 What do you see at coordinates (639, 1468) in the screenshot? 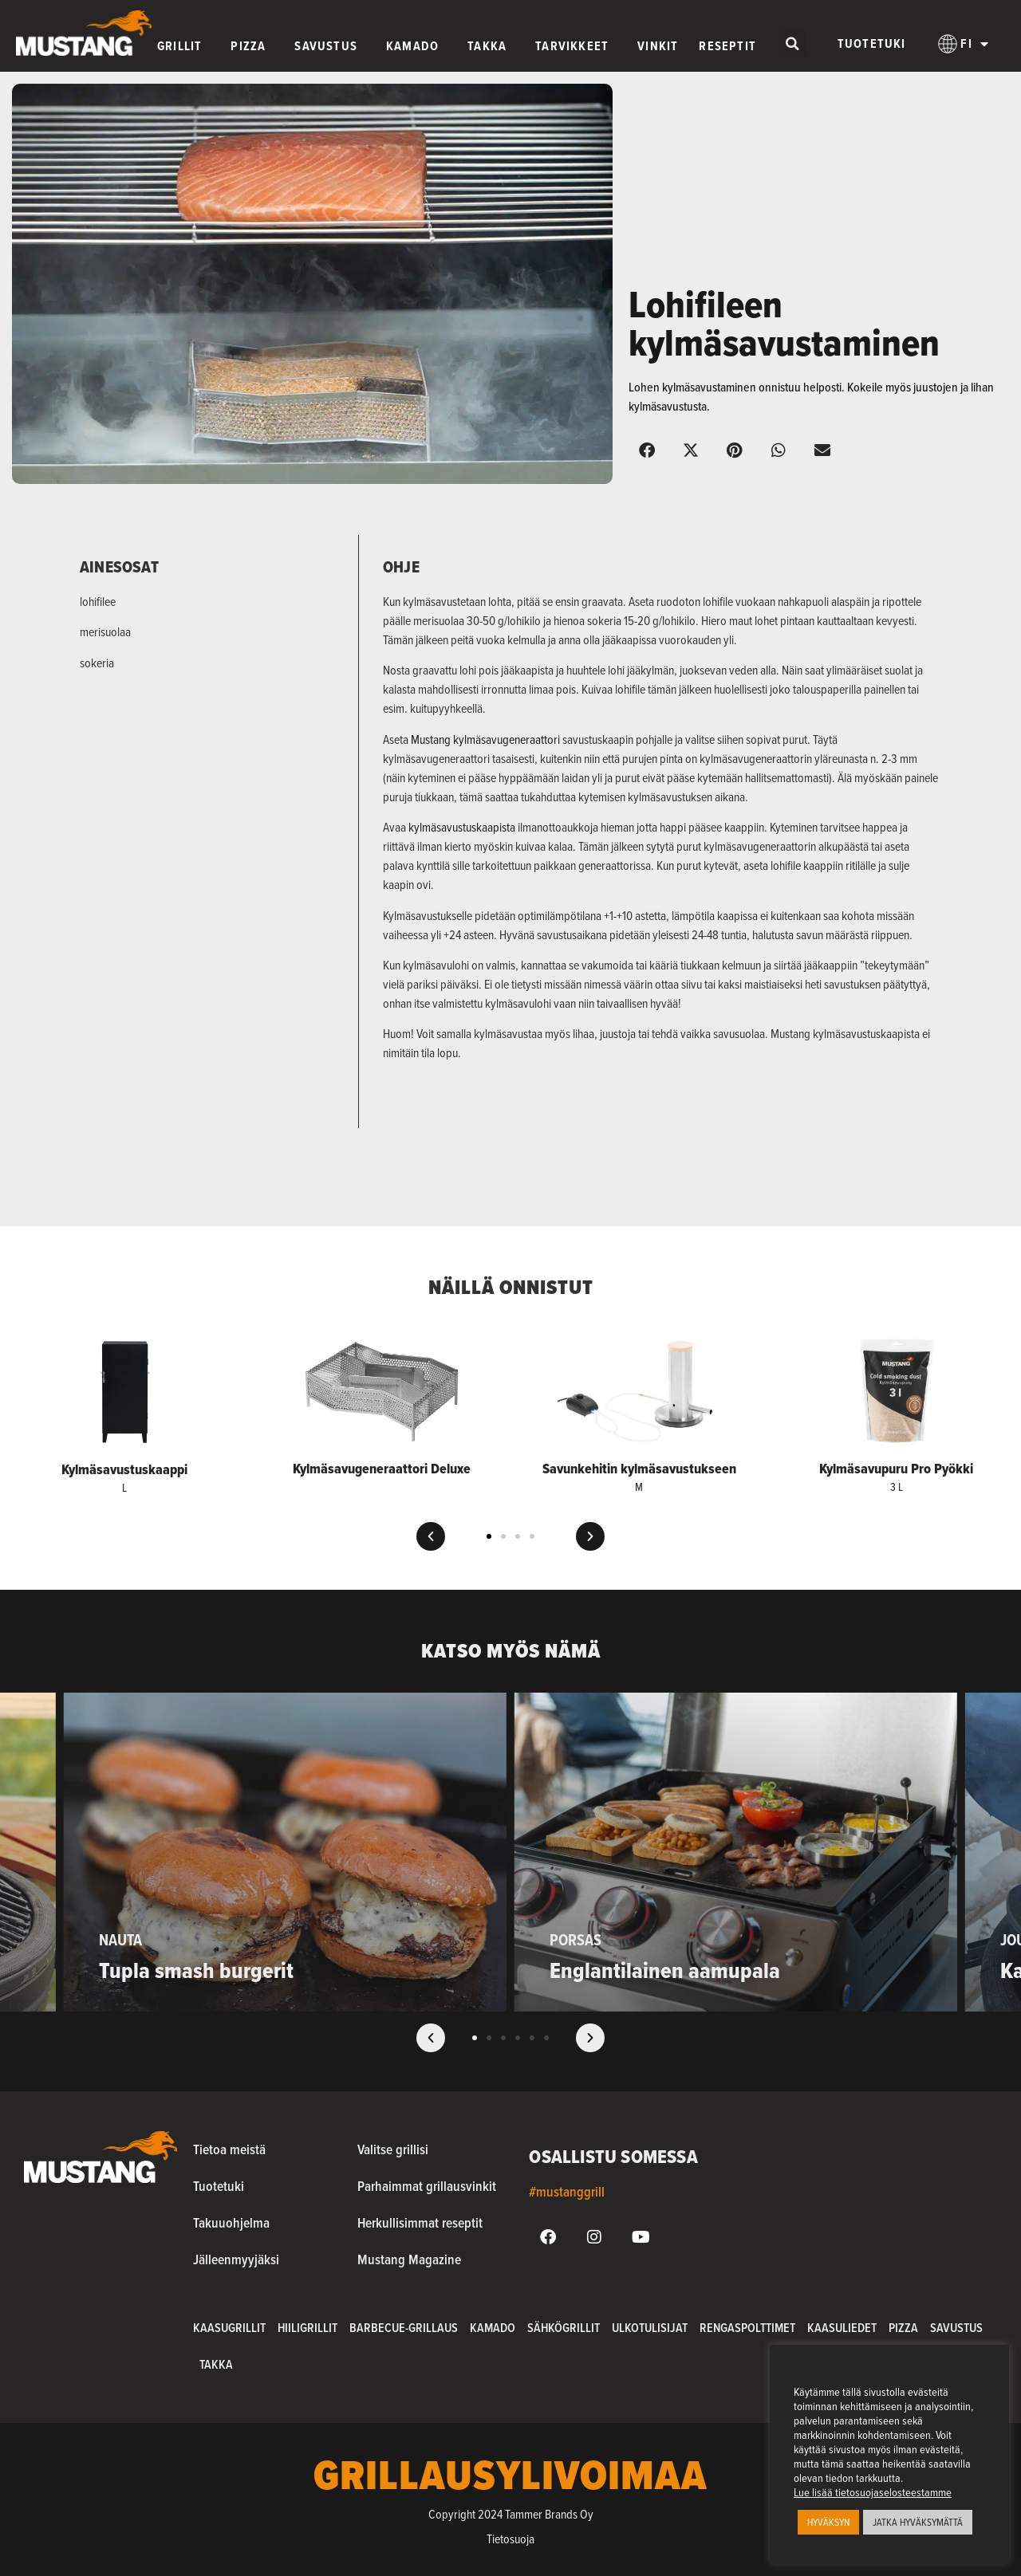
I see `Savunkehitin kylmäsavustukseen` at bounding box center [639, 1468].